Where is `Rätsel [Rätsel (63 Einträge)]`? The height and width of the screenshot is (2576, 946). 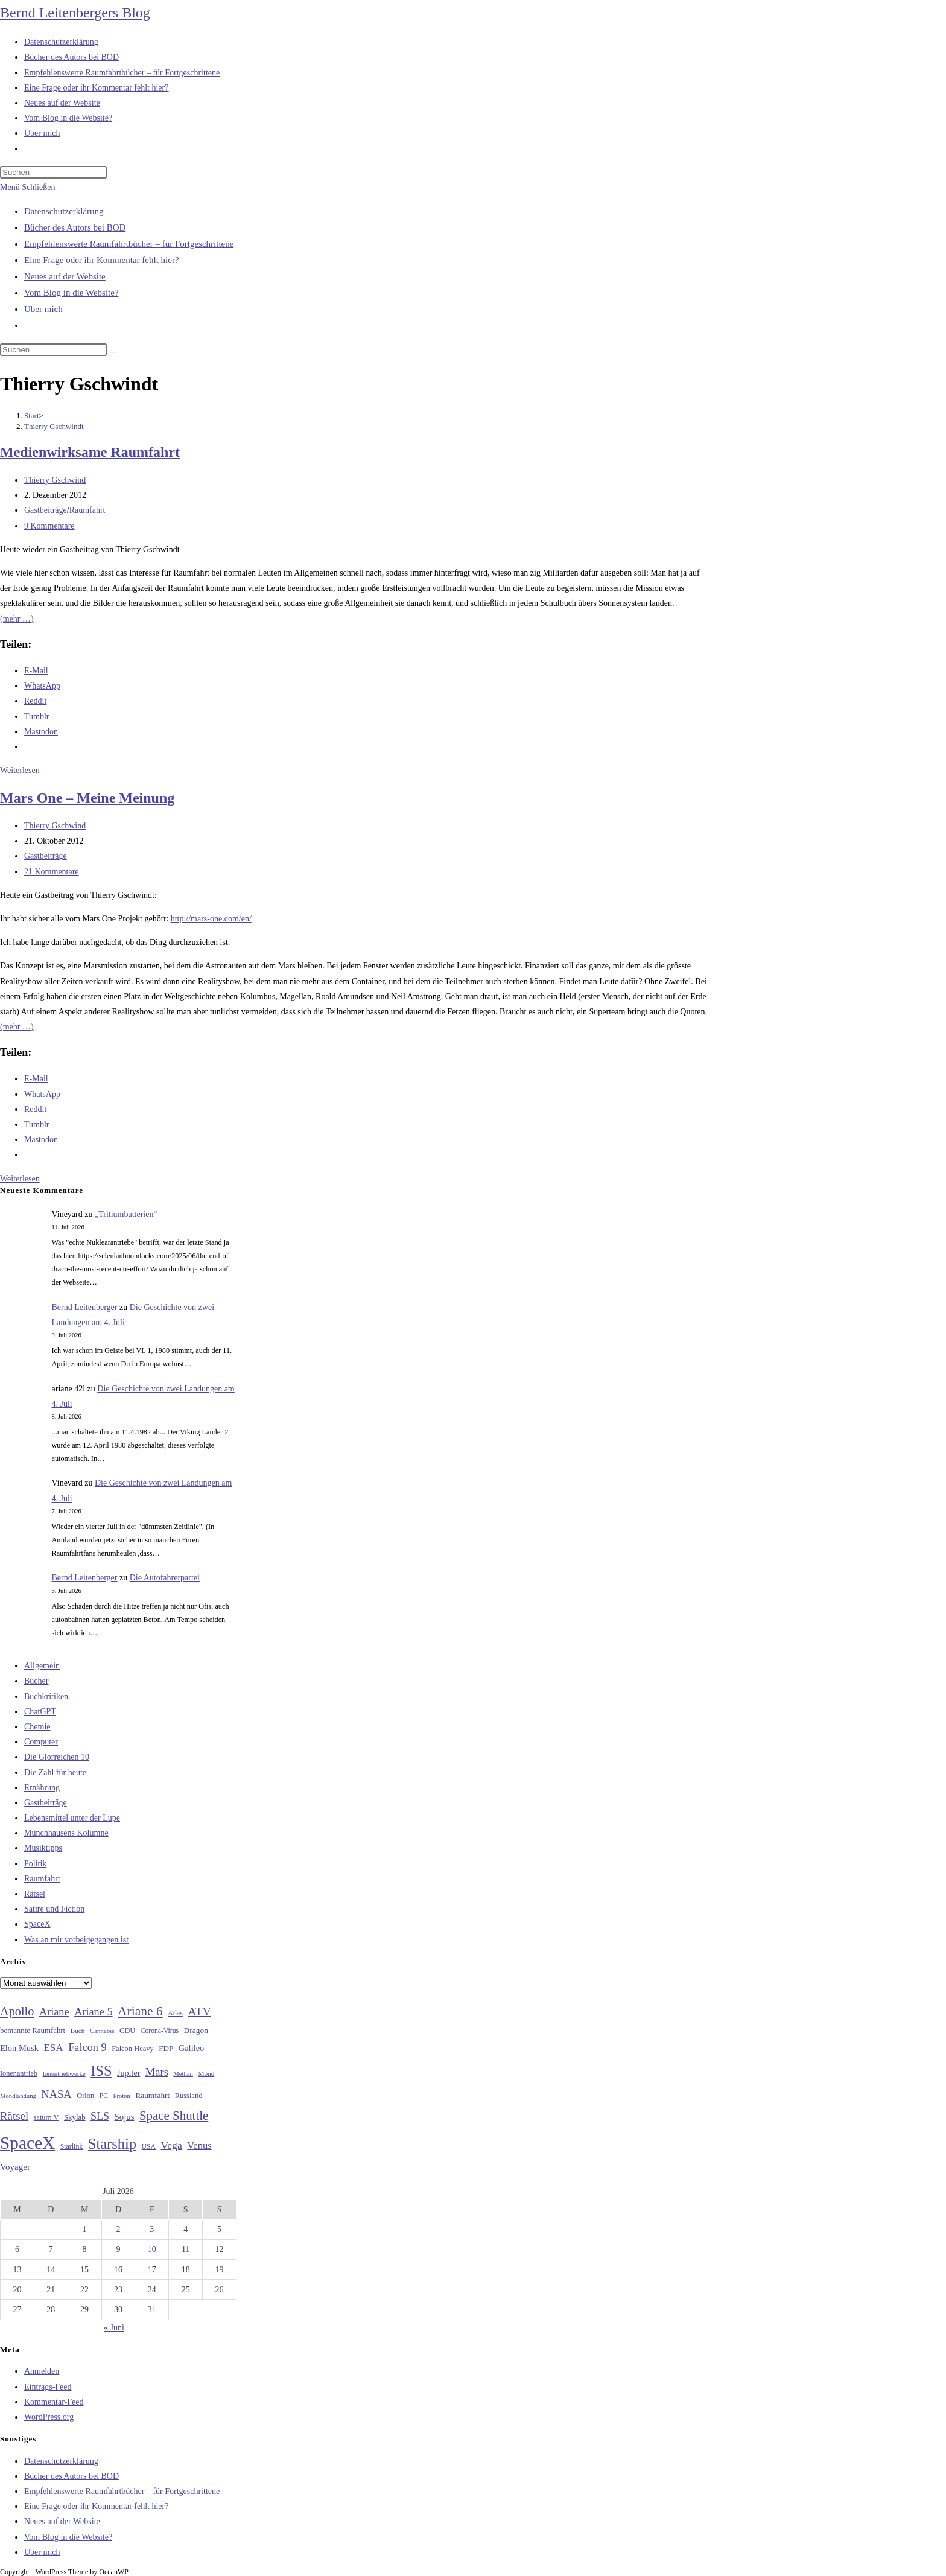
Rätsel [Rätsel (63 Einträge)] is located at coordinates (14, 2116).